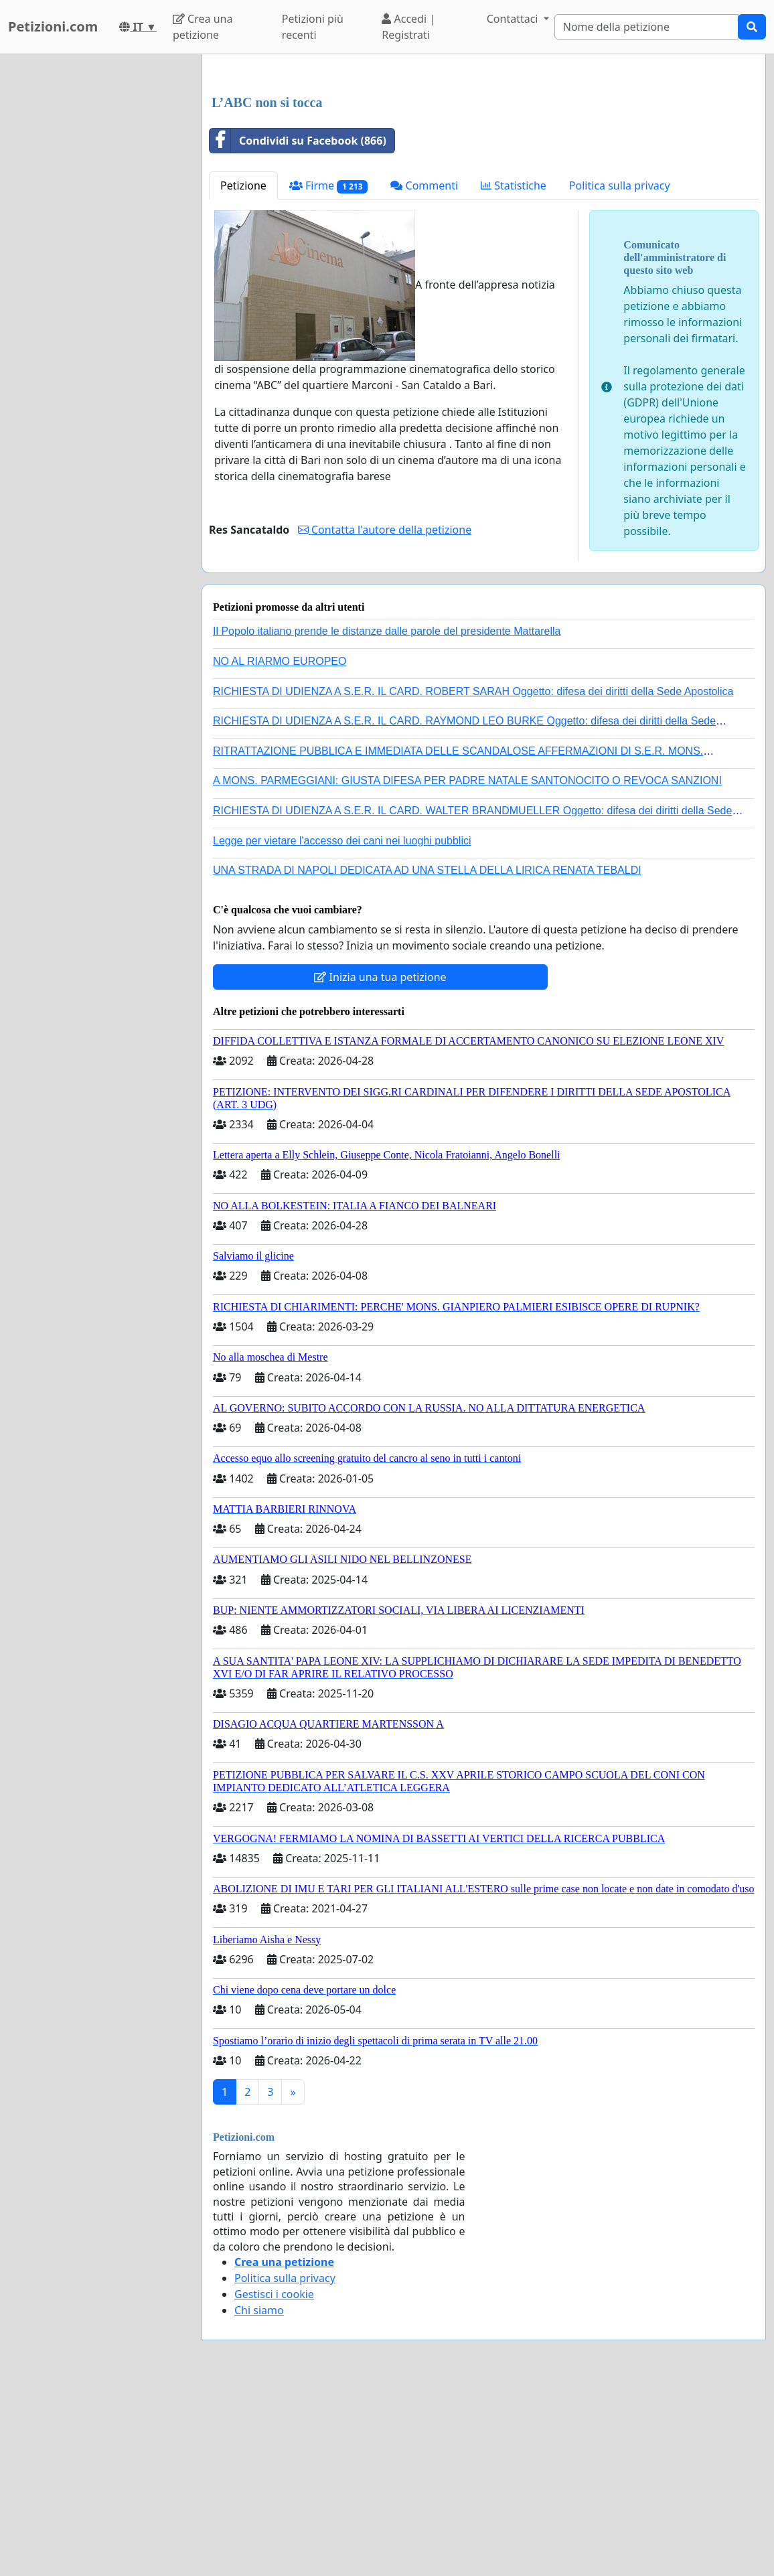 The width and height of the screenshot is (774, 2576). I want to click on UNA STRADA DI NAPOLI DEDICATA AD UNA STELLA DELLA LIRICA RENATA TEBALDI, so click(427, 1057).